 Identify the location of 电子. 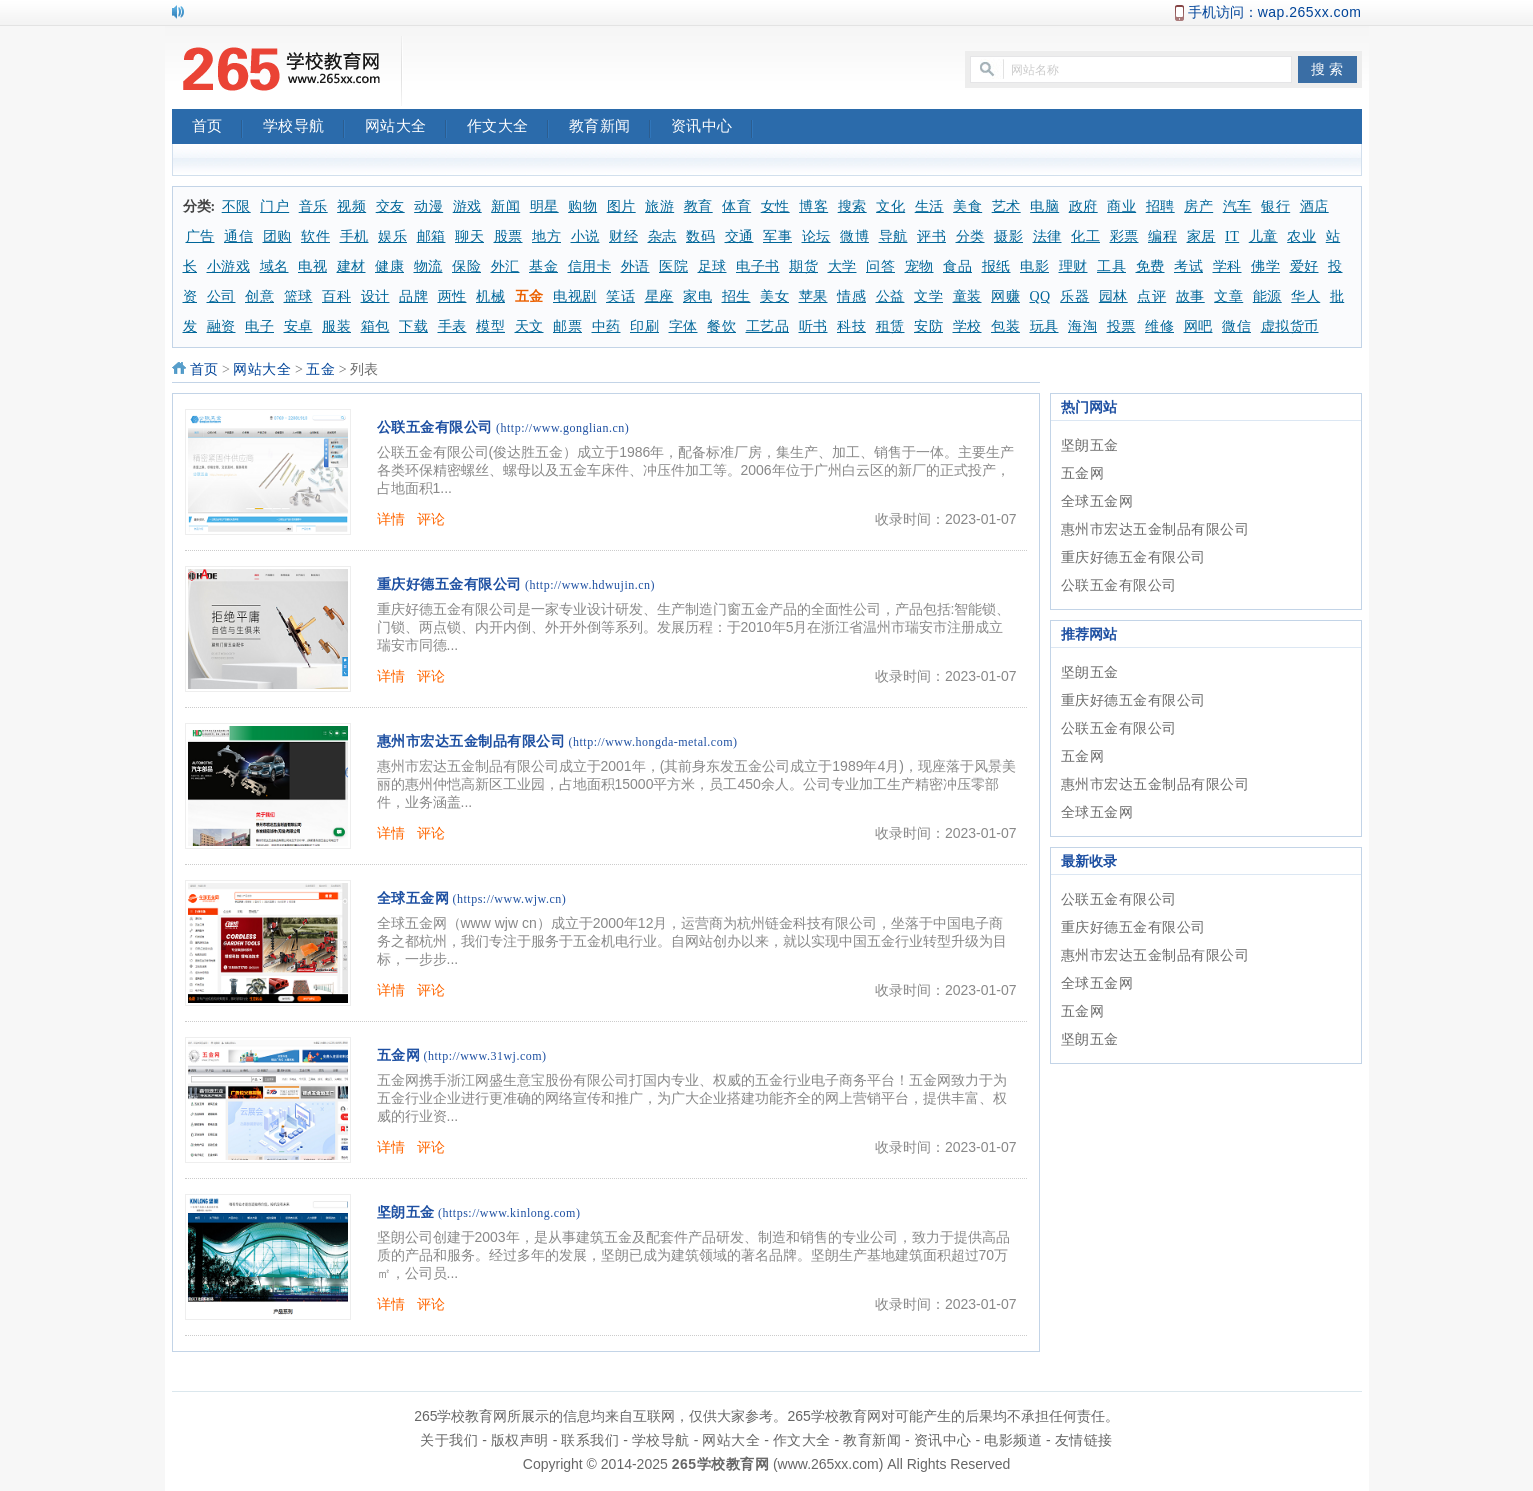
(259, 326).